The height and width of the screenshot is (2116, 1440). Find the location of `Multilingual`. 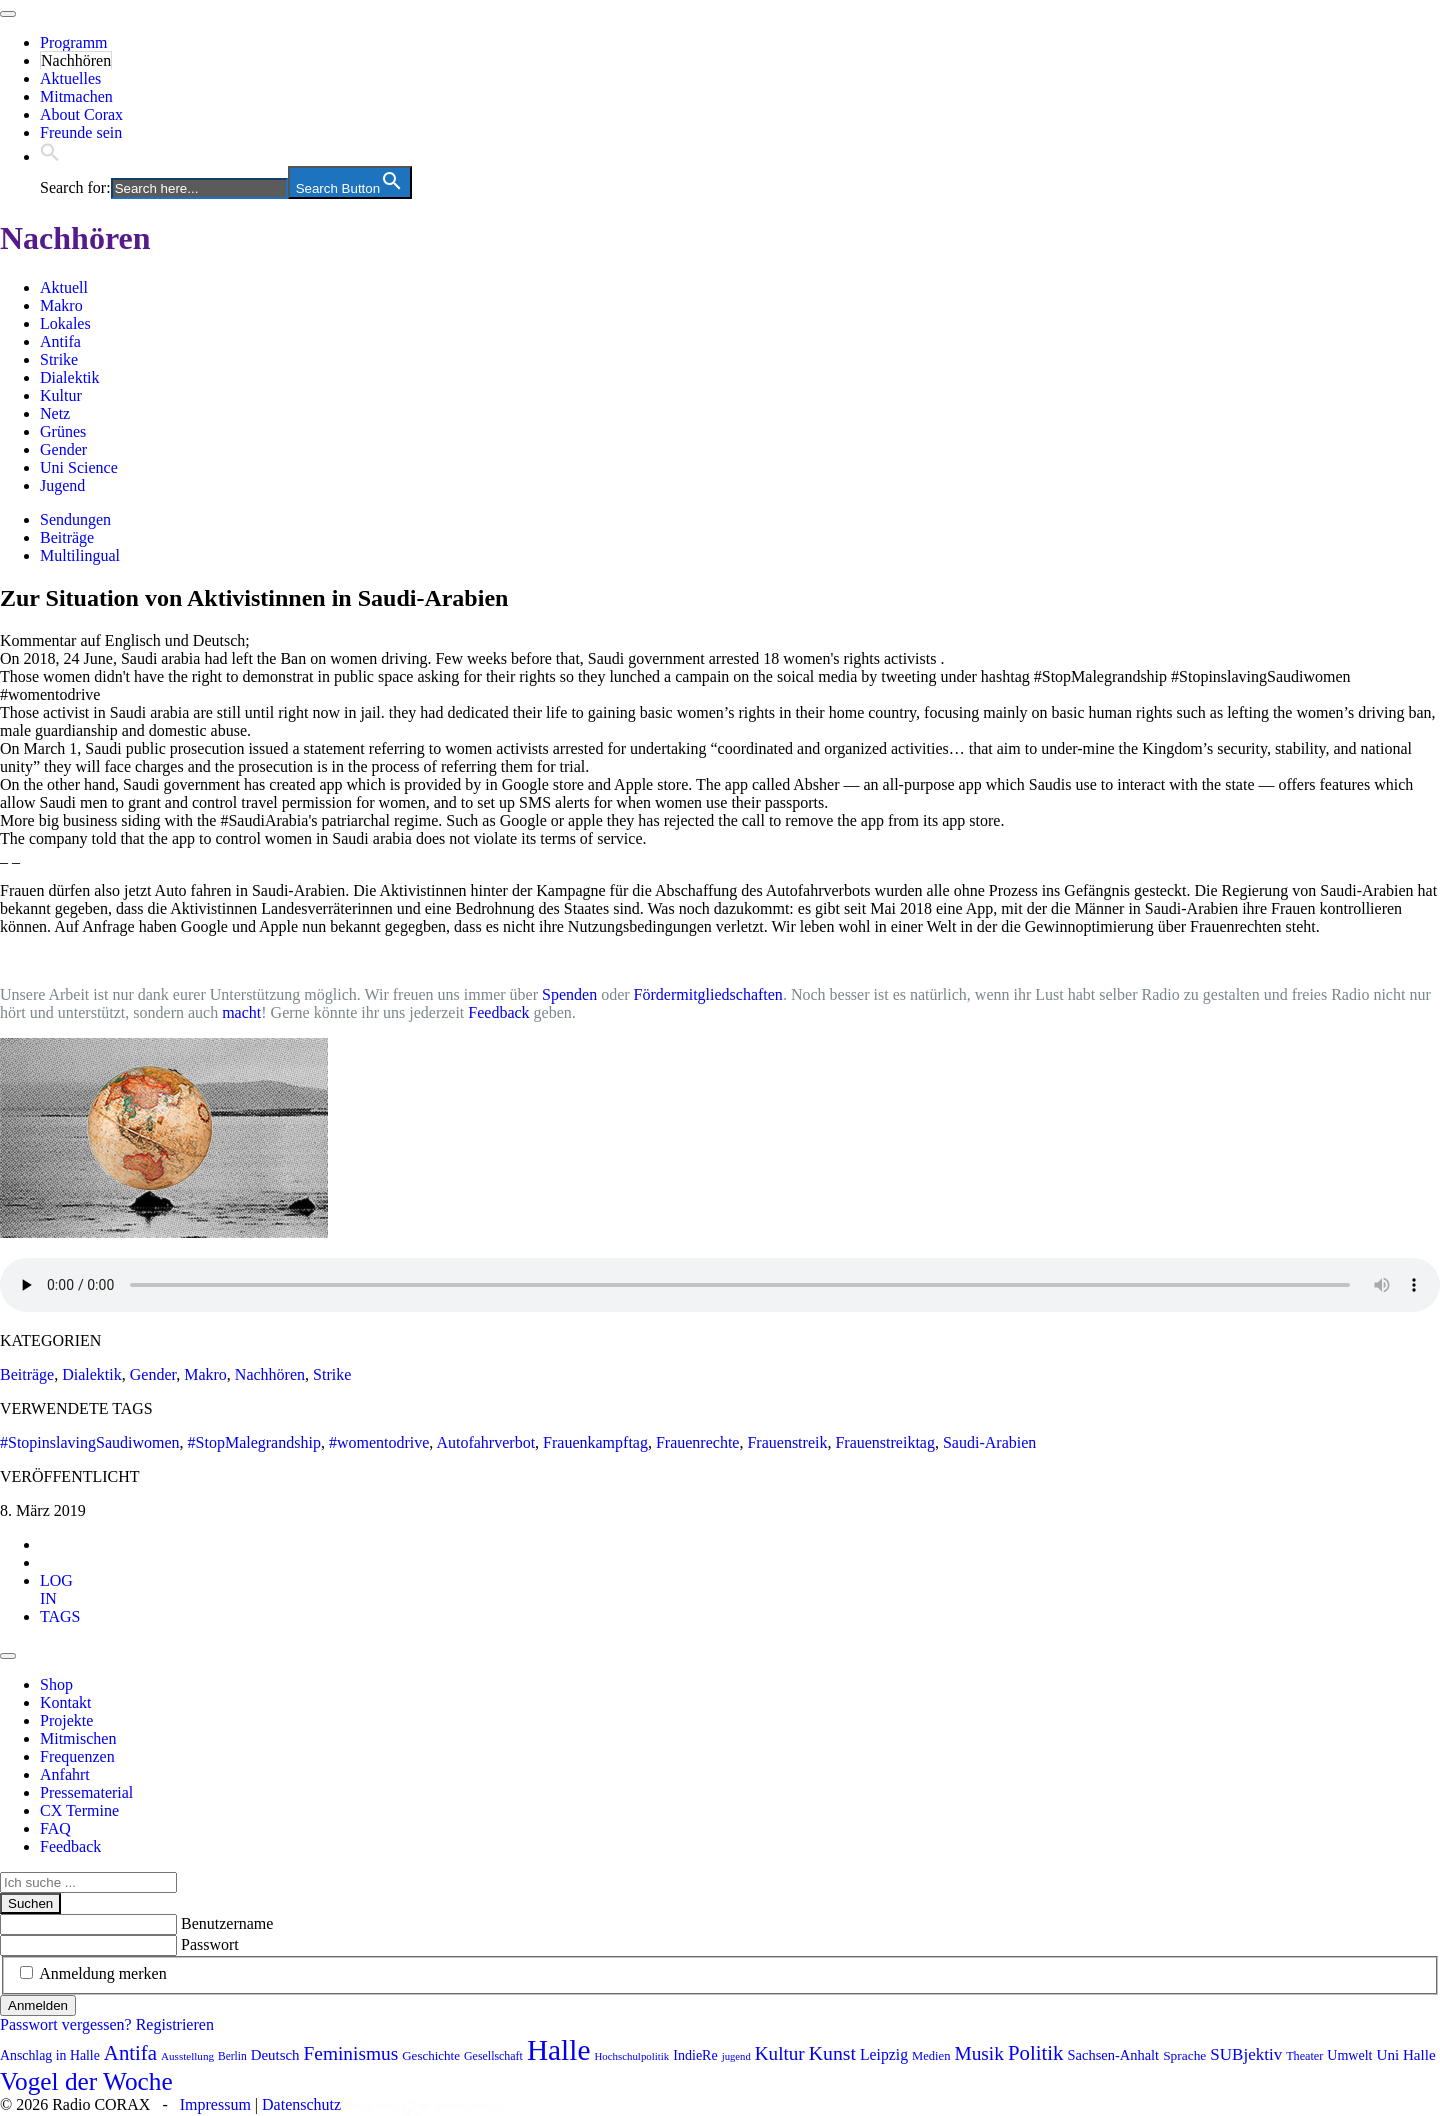

Multilingual is located at coordinates (80, 555).